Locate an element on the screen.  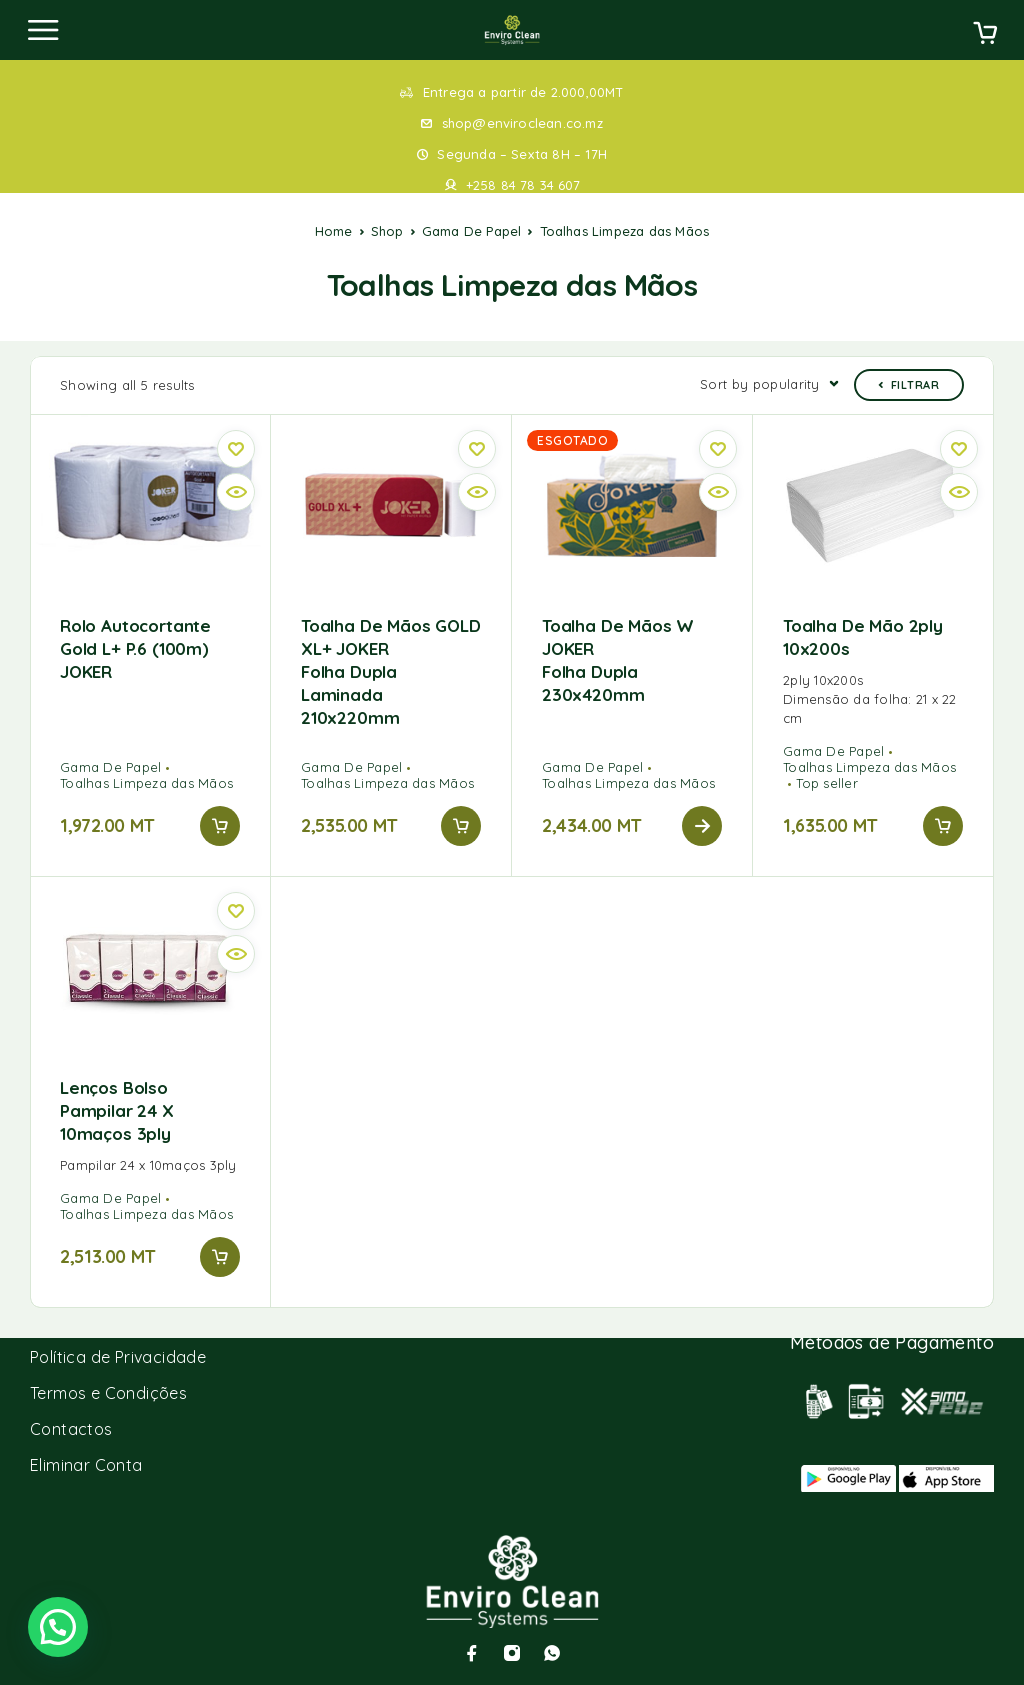
Toalhas Limpeza das Mãos is located at coordinates (146, 783).